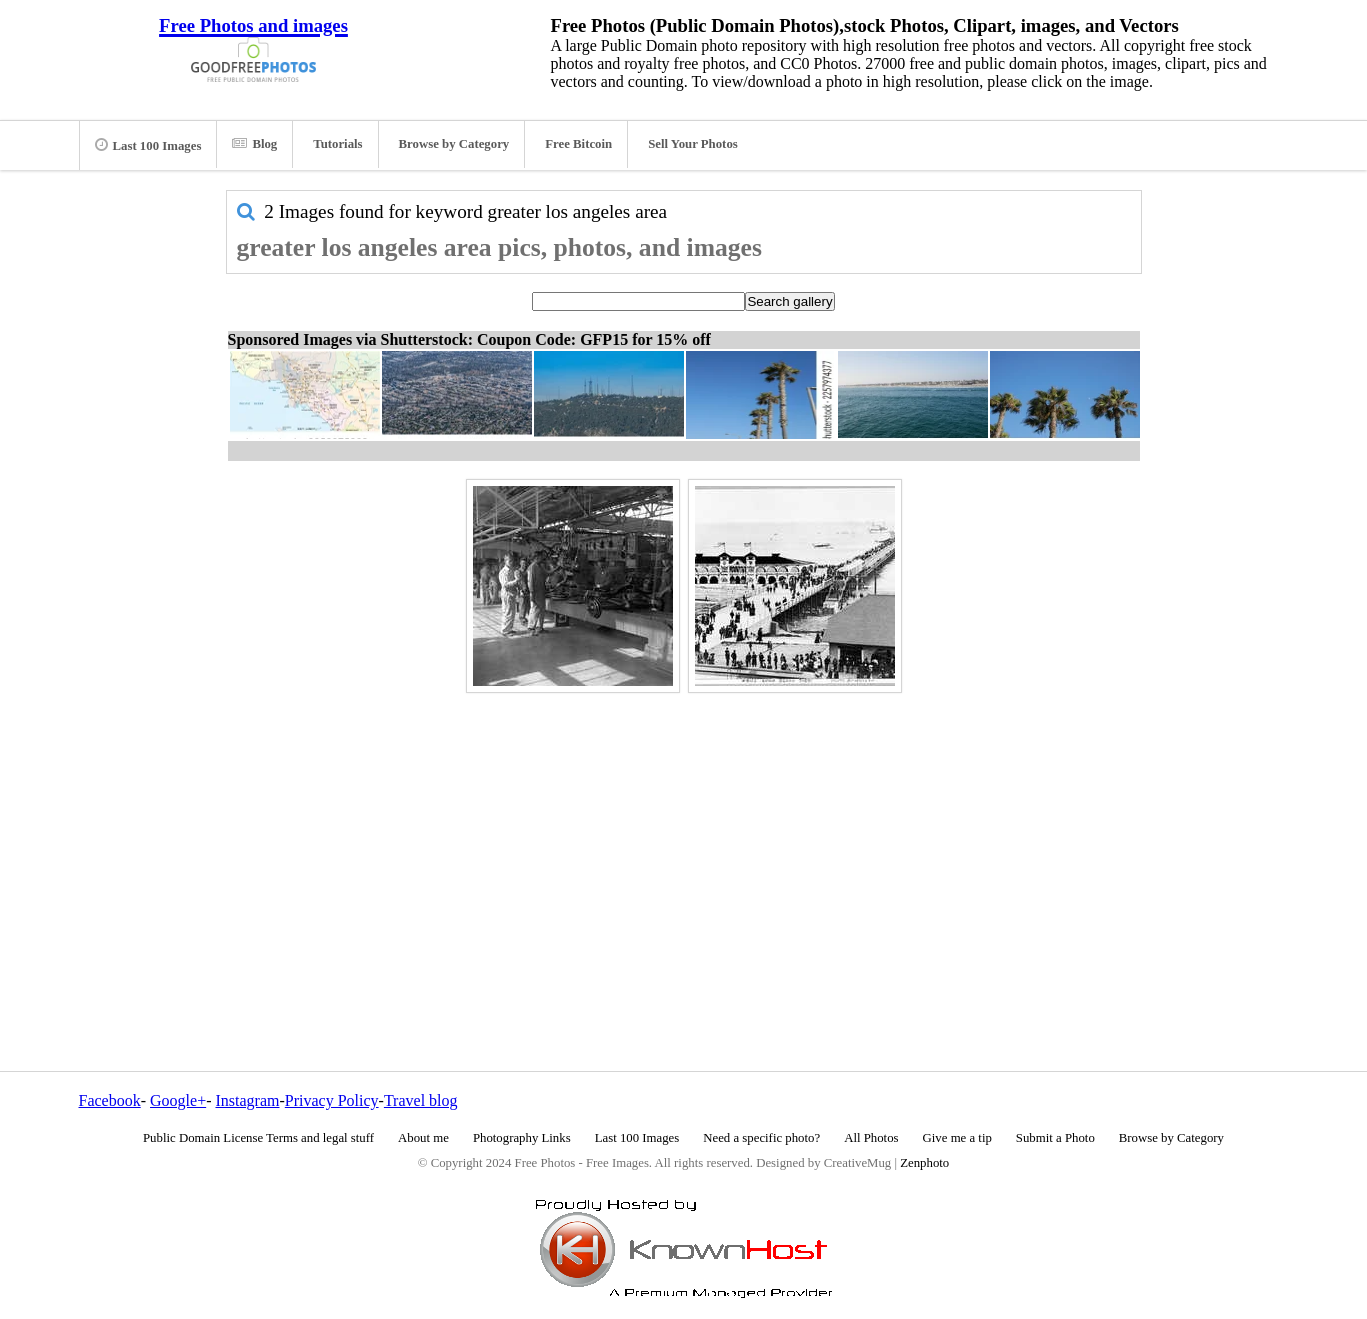  Describe the element at coordinates (684, 839) in the screenshot. I see `[Advertisement]` at that location.